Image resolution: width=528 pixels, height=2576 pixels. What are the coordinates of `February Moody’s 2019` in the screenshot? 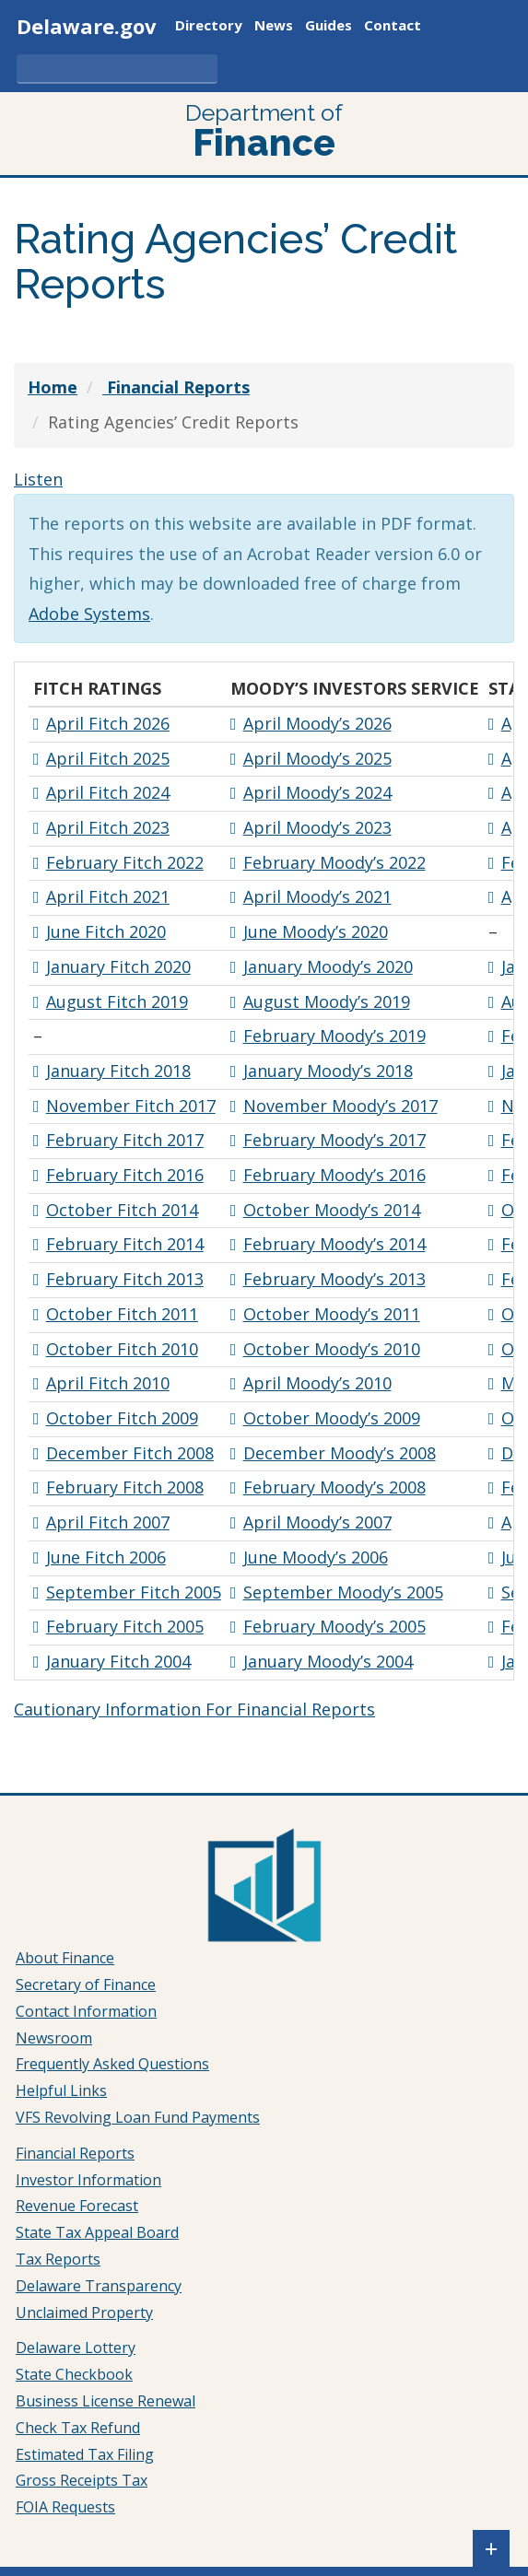 It's located at (334, 1036).